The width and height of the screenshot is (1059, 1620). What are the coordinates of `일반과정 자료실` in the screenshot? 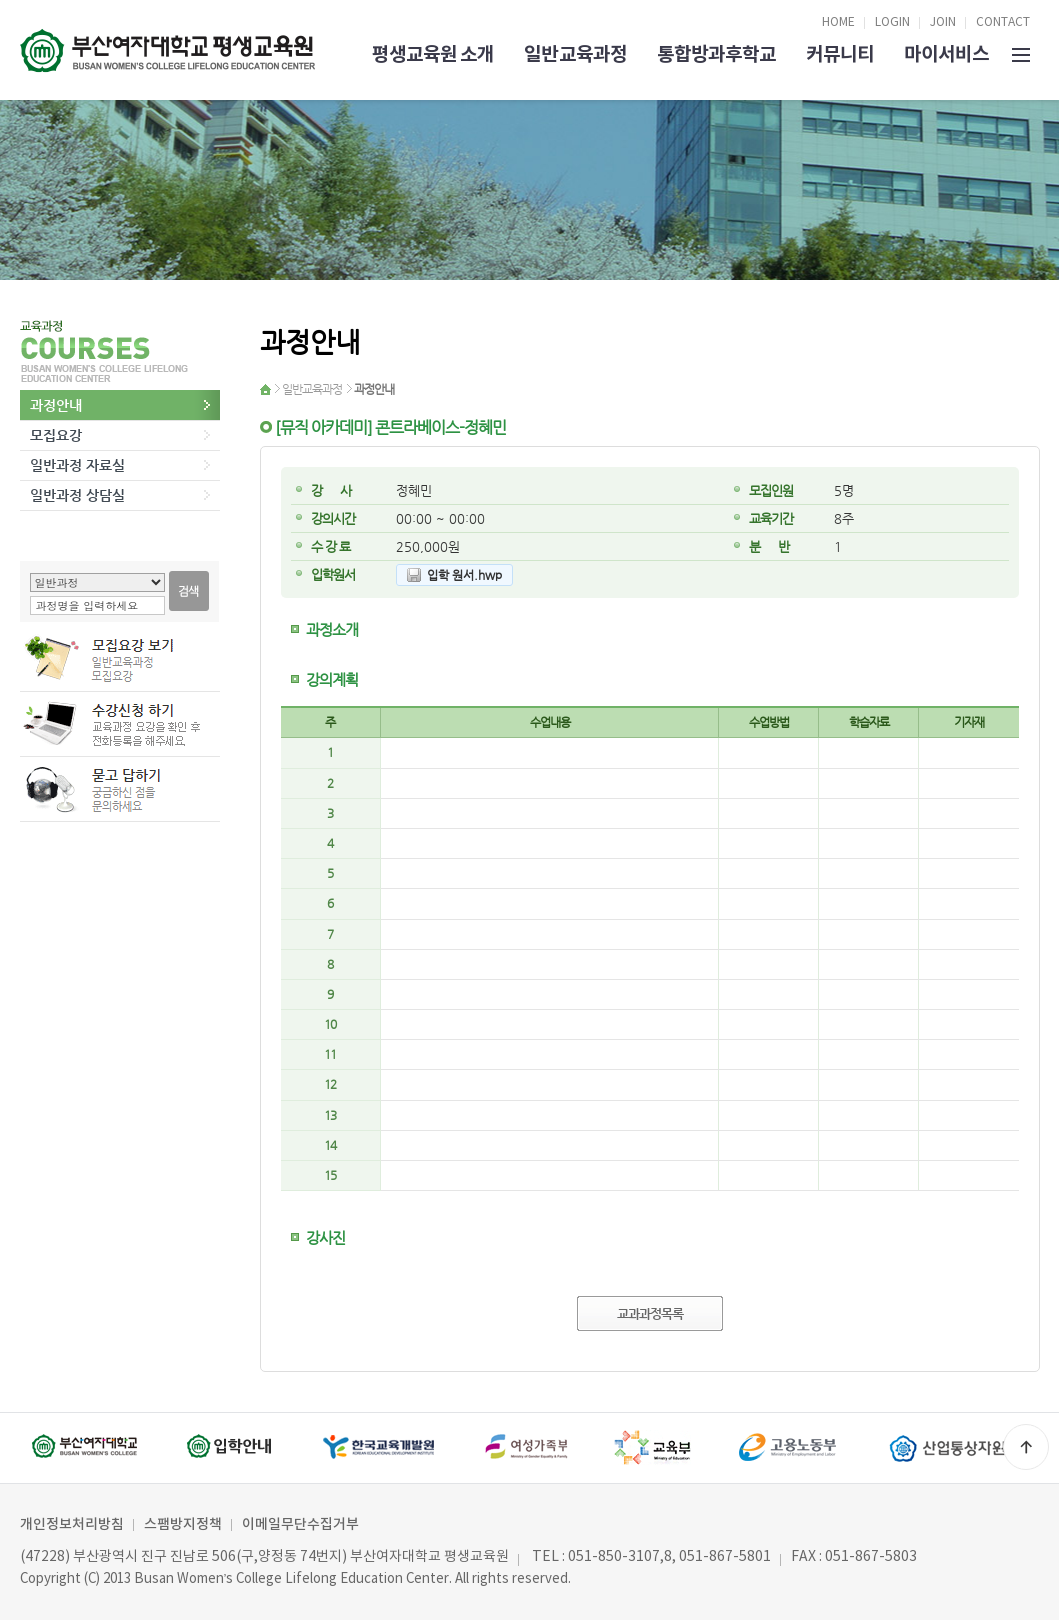 It's located at (77, 465).